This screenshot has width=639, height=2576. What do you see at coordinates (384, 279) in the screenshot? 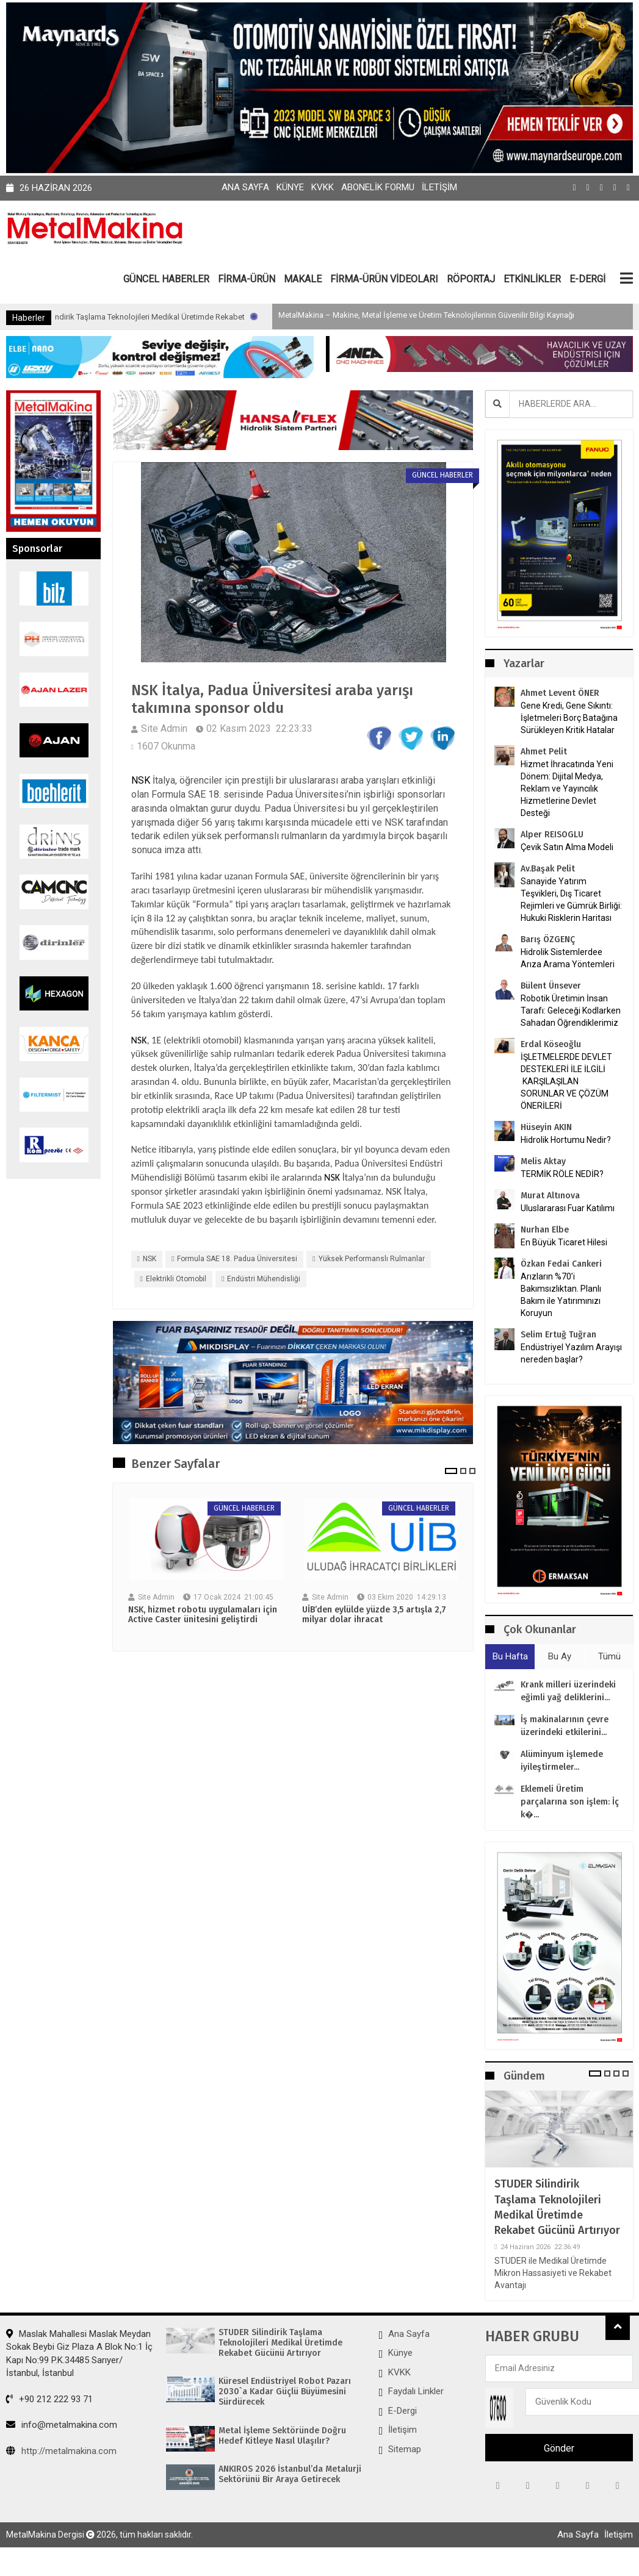
I see `FİRMA-ÜRÜN VİDEOLARI` at bounding box center [384, 279].